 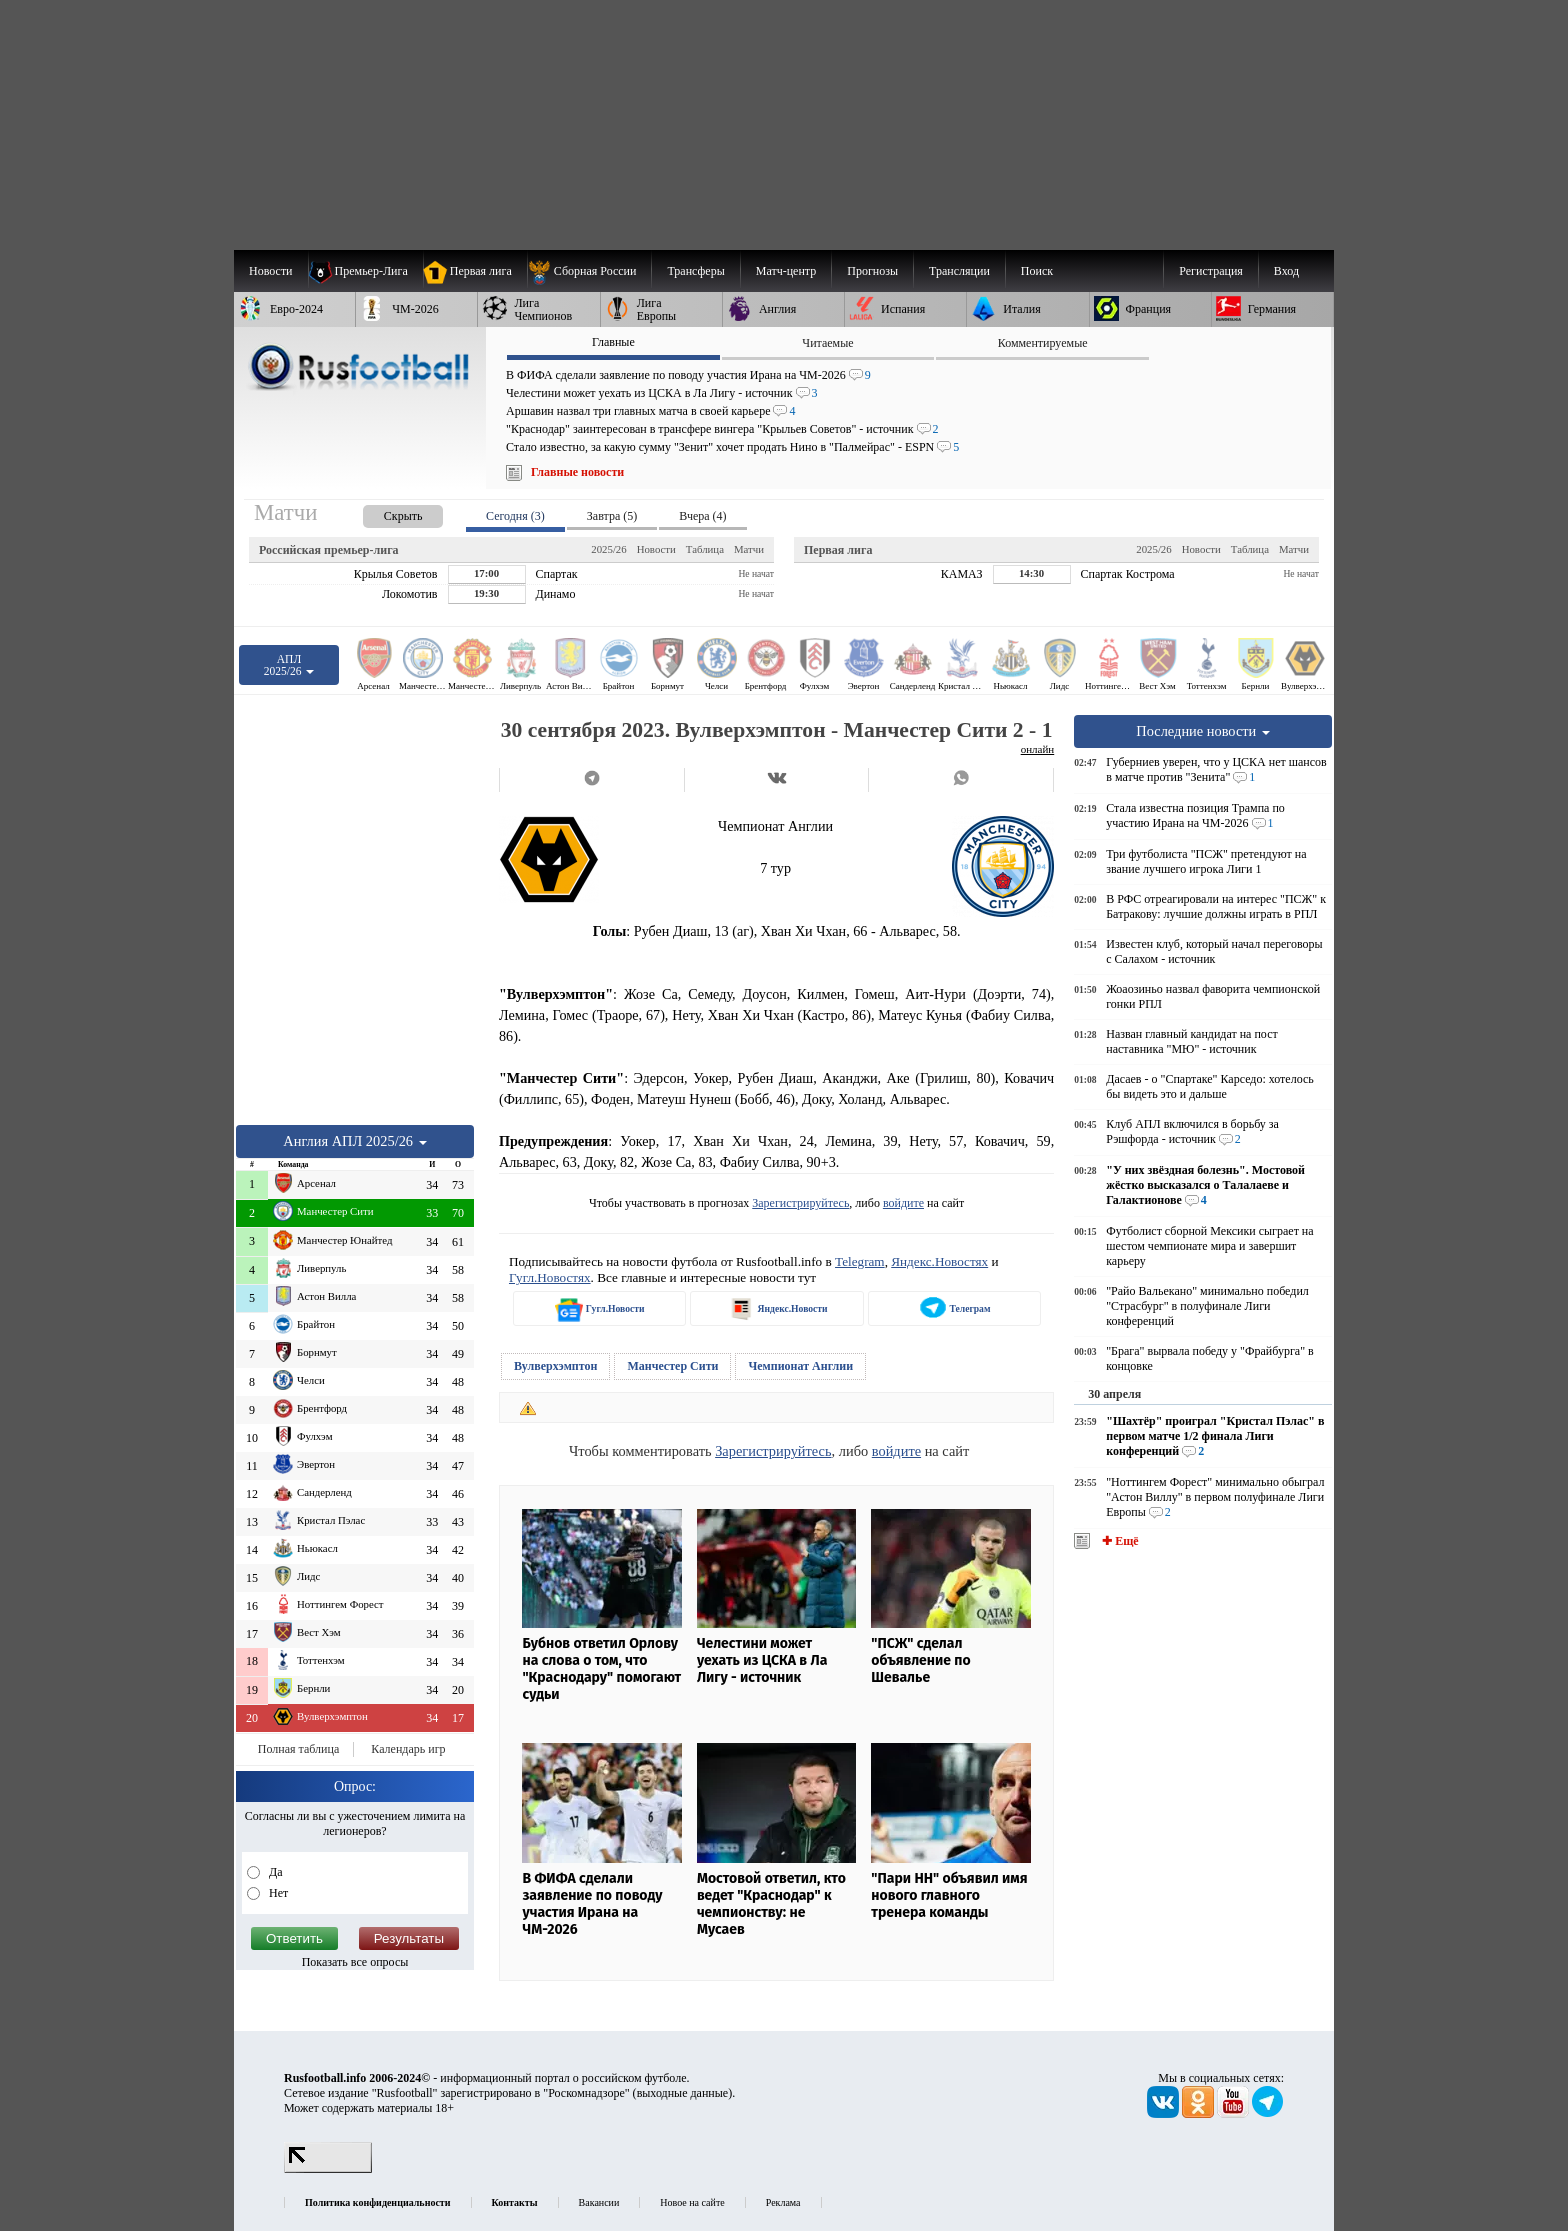 What do you see at coordinates (589, 271) in the screenshot?
I see `[menuitem]` at bounding box center [589, 271].